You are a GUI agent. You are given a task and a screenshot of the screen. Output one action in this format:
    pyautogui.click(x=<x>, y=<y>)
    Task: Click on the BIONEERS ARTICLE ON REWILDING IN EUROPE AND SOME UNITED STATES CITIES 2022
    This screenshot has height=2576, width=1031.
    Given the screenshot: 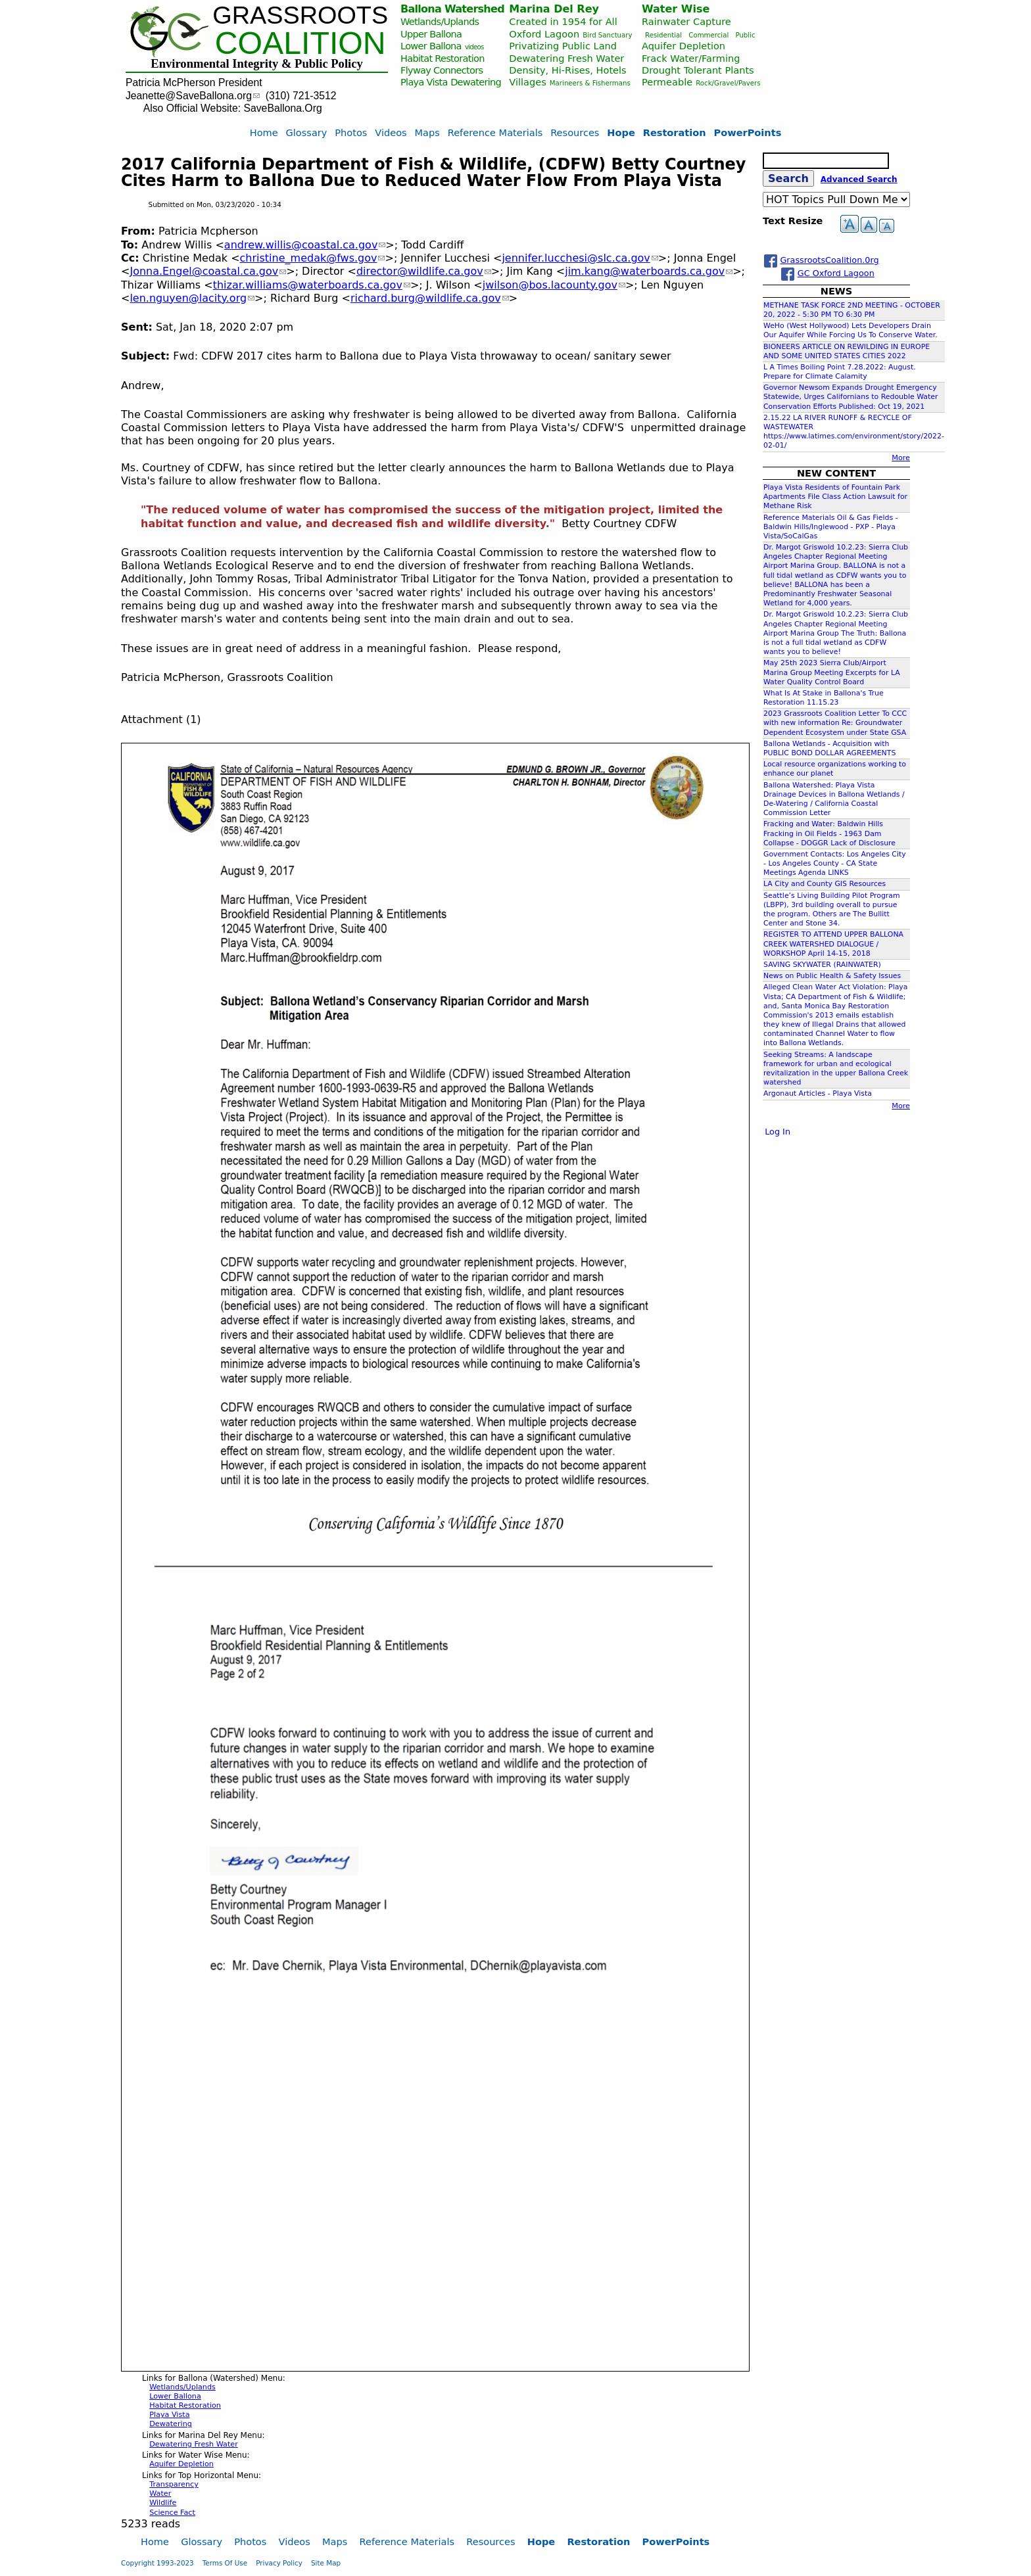 What is the action you would take?
    pyautogui.click(x=846, y=351)
    